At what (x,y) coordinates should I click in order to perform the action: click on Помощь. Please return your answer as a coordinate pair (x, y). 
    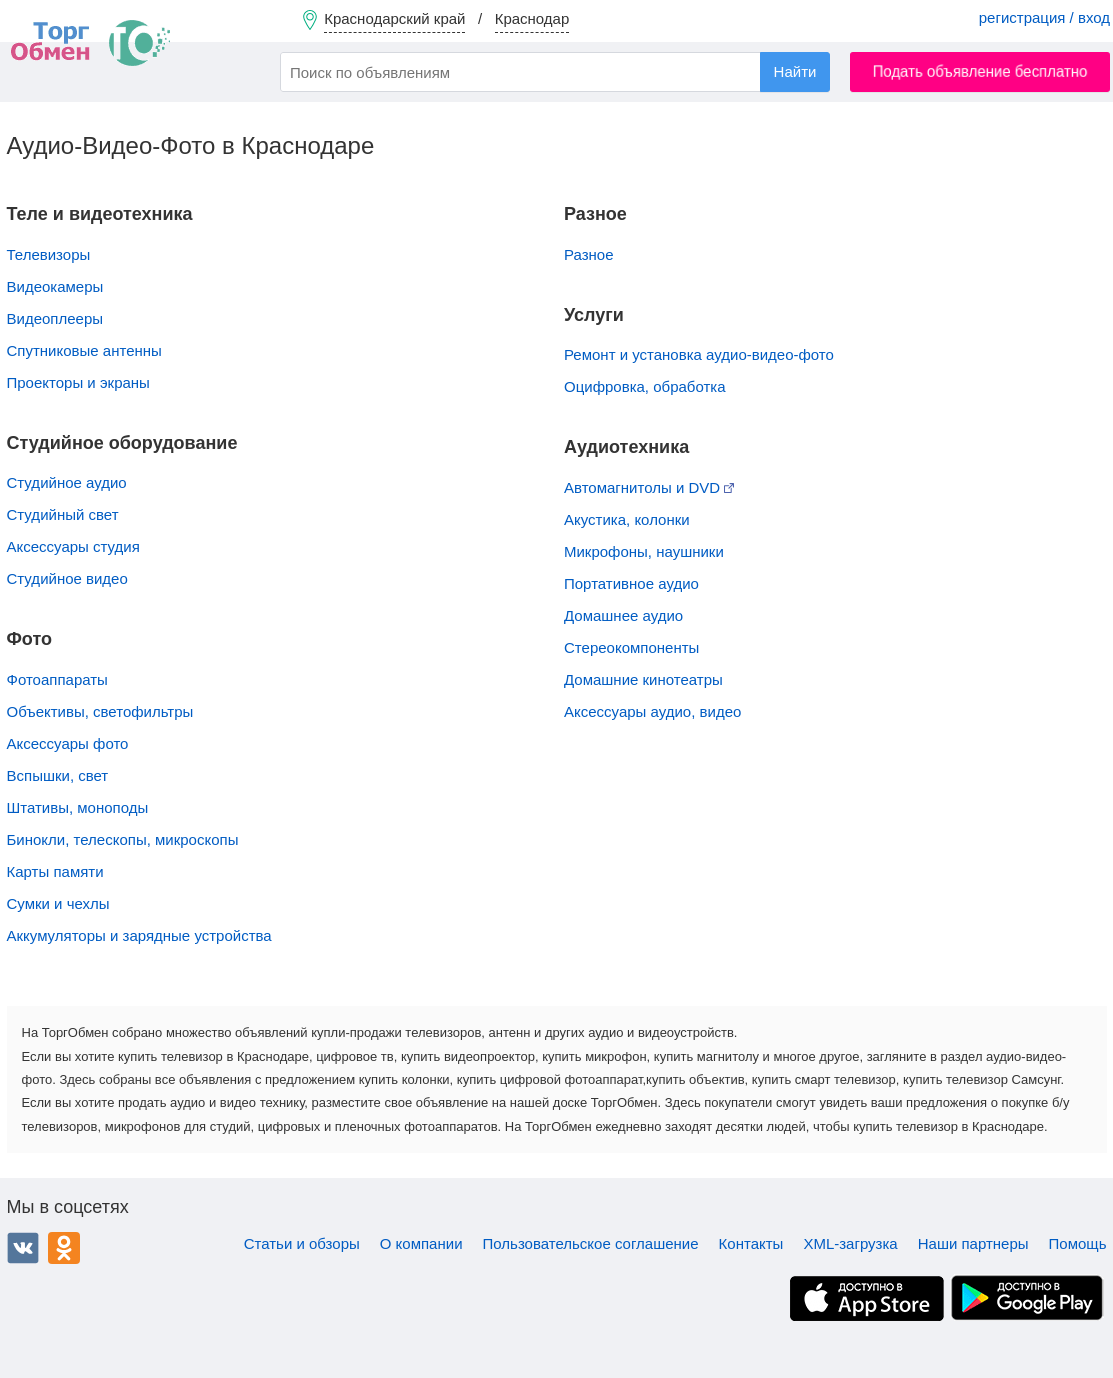
    Looking at the image, I should click on (1078, 1243).